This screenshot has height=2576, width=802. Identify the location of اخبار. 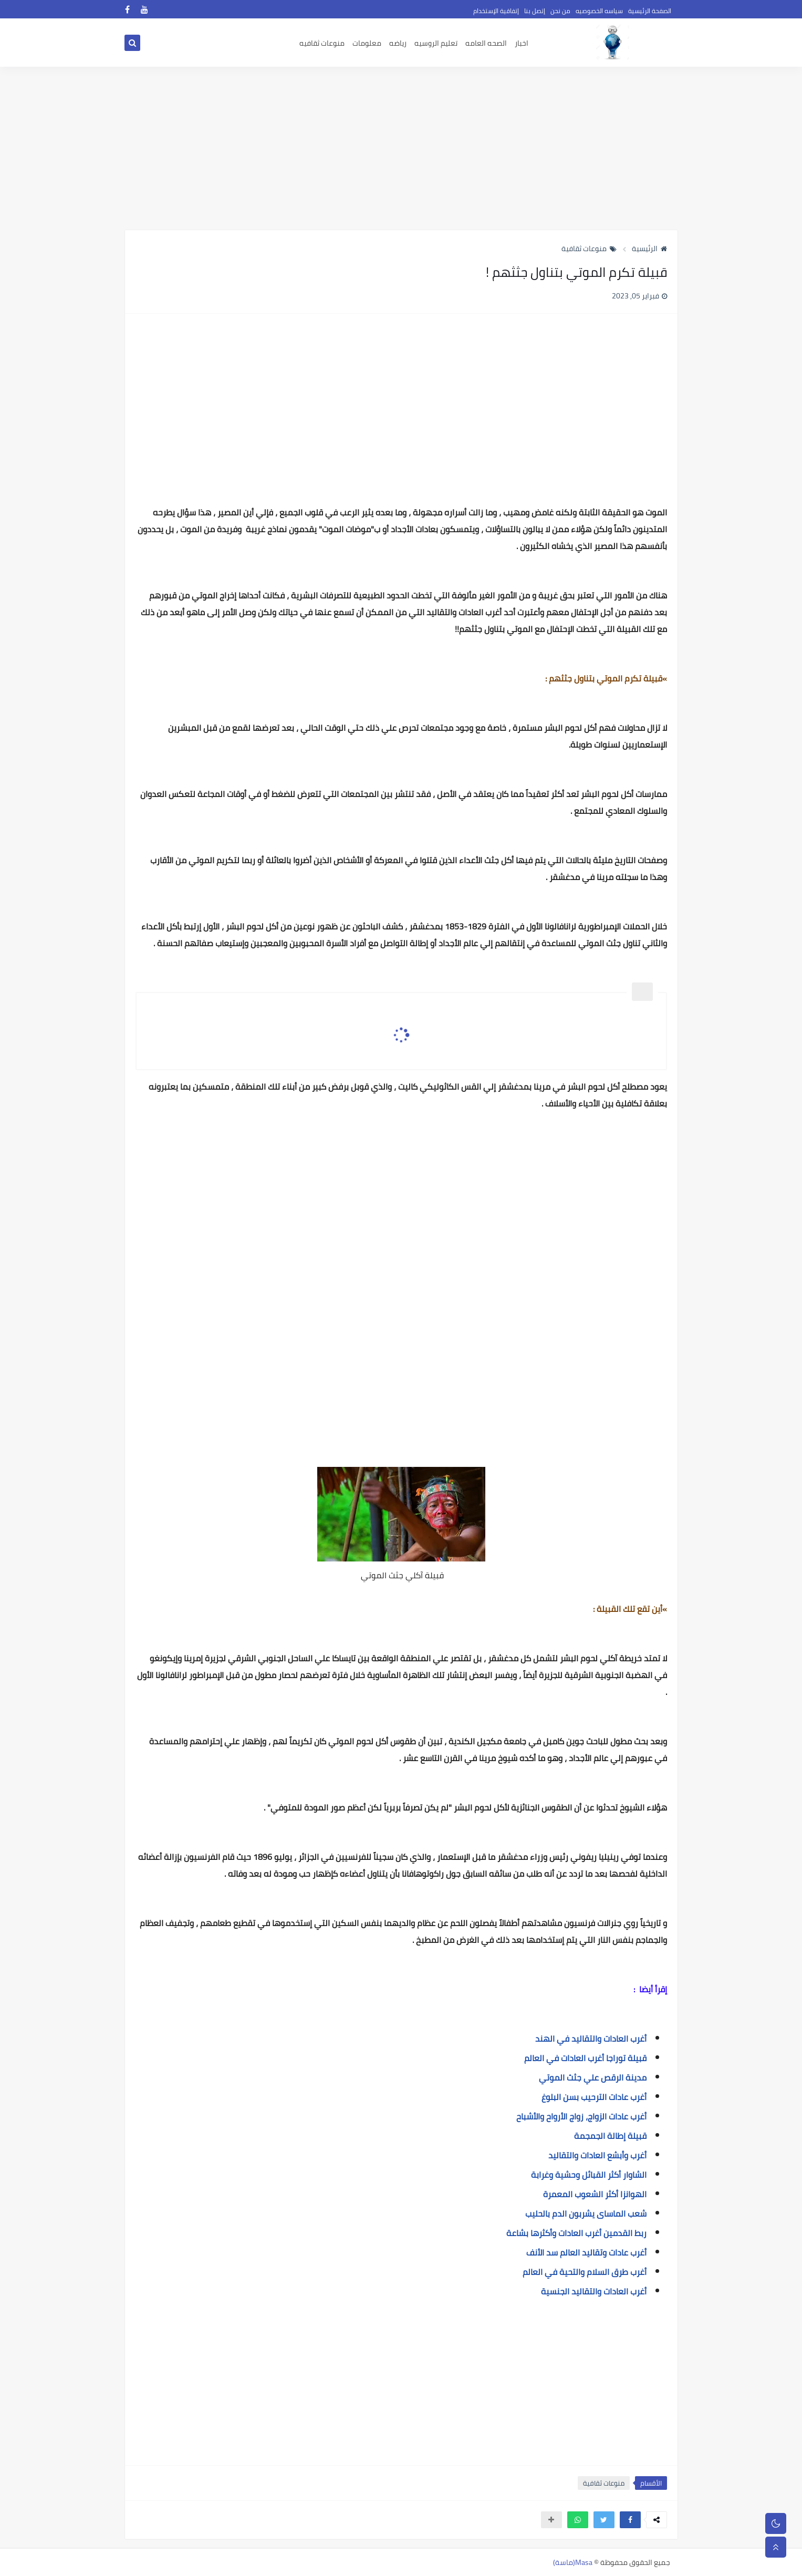
(521, 43).